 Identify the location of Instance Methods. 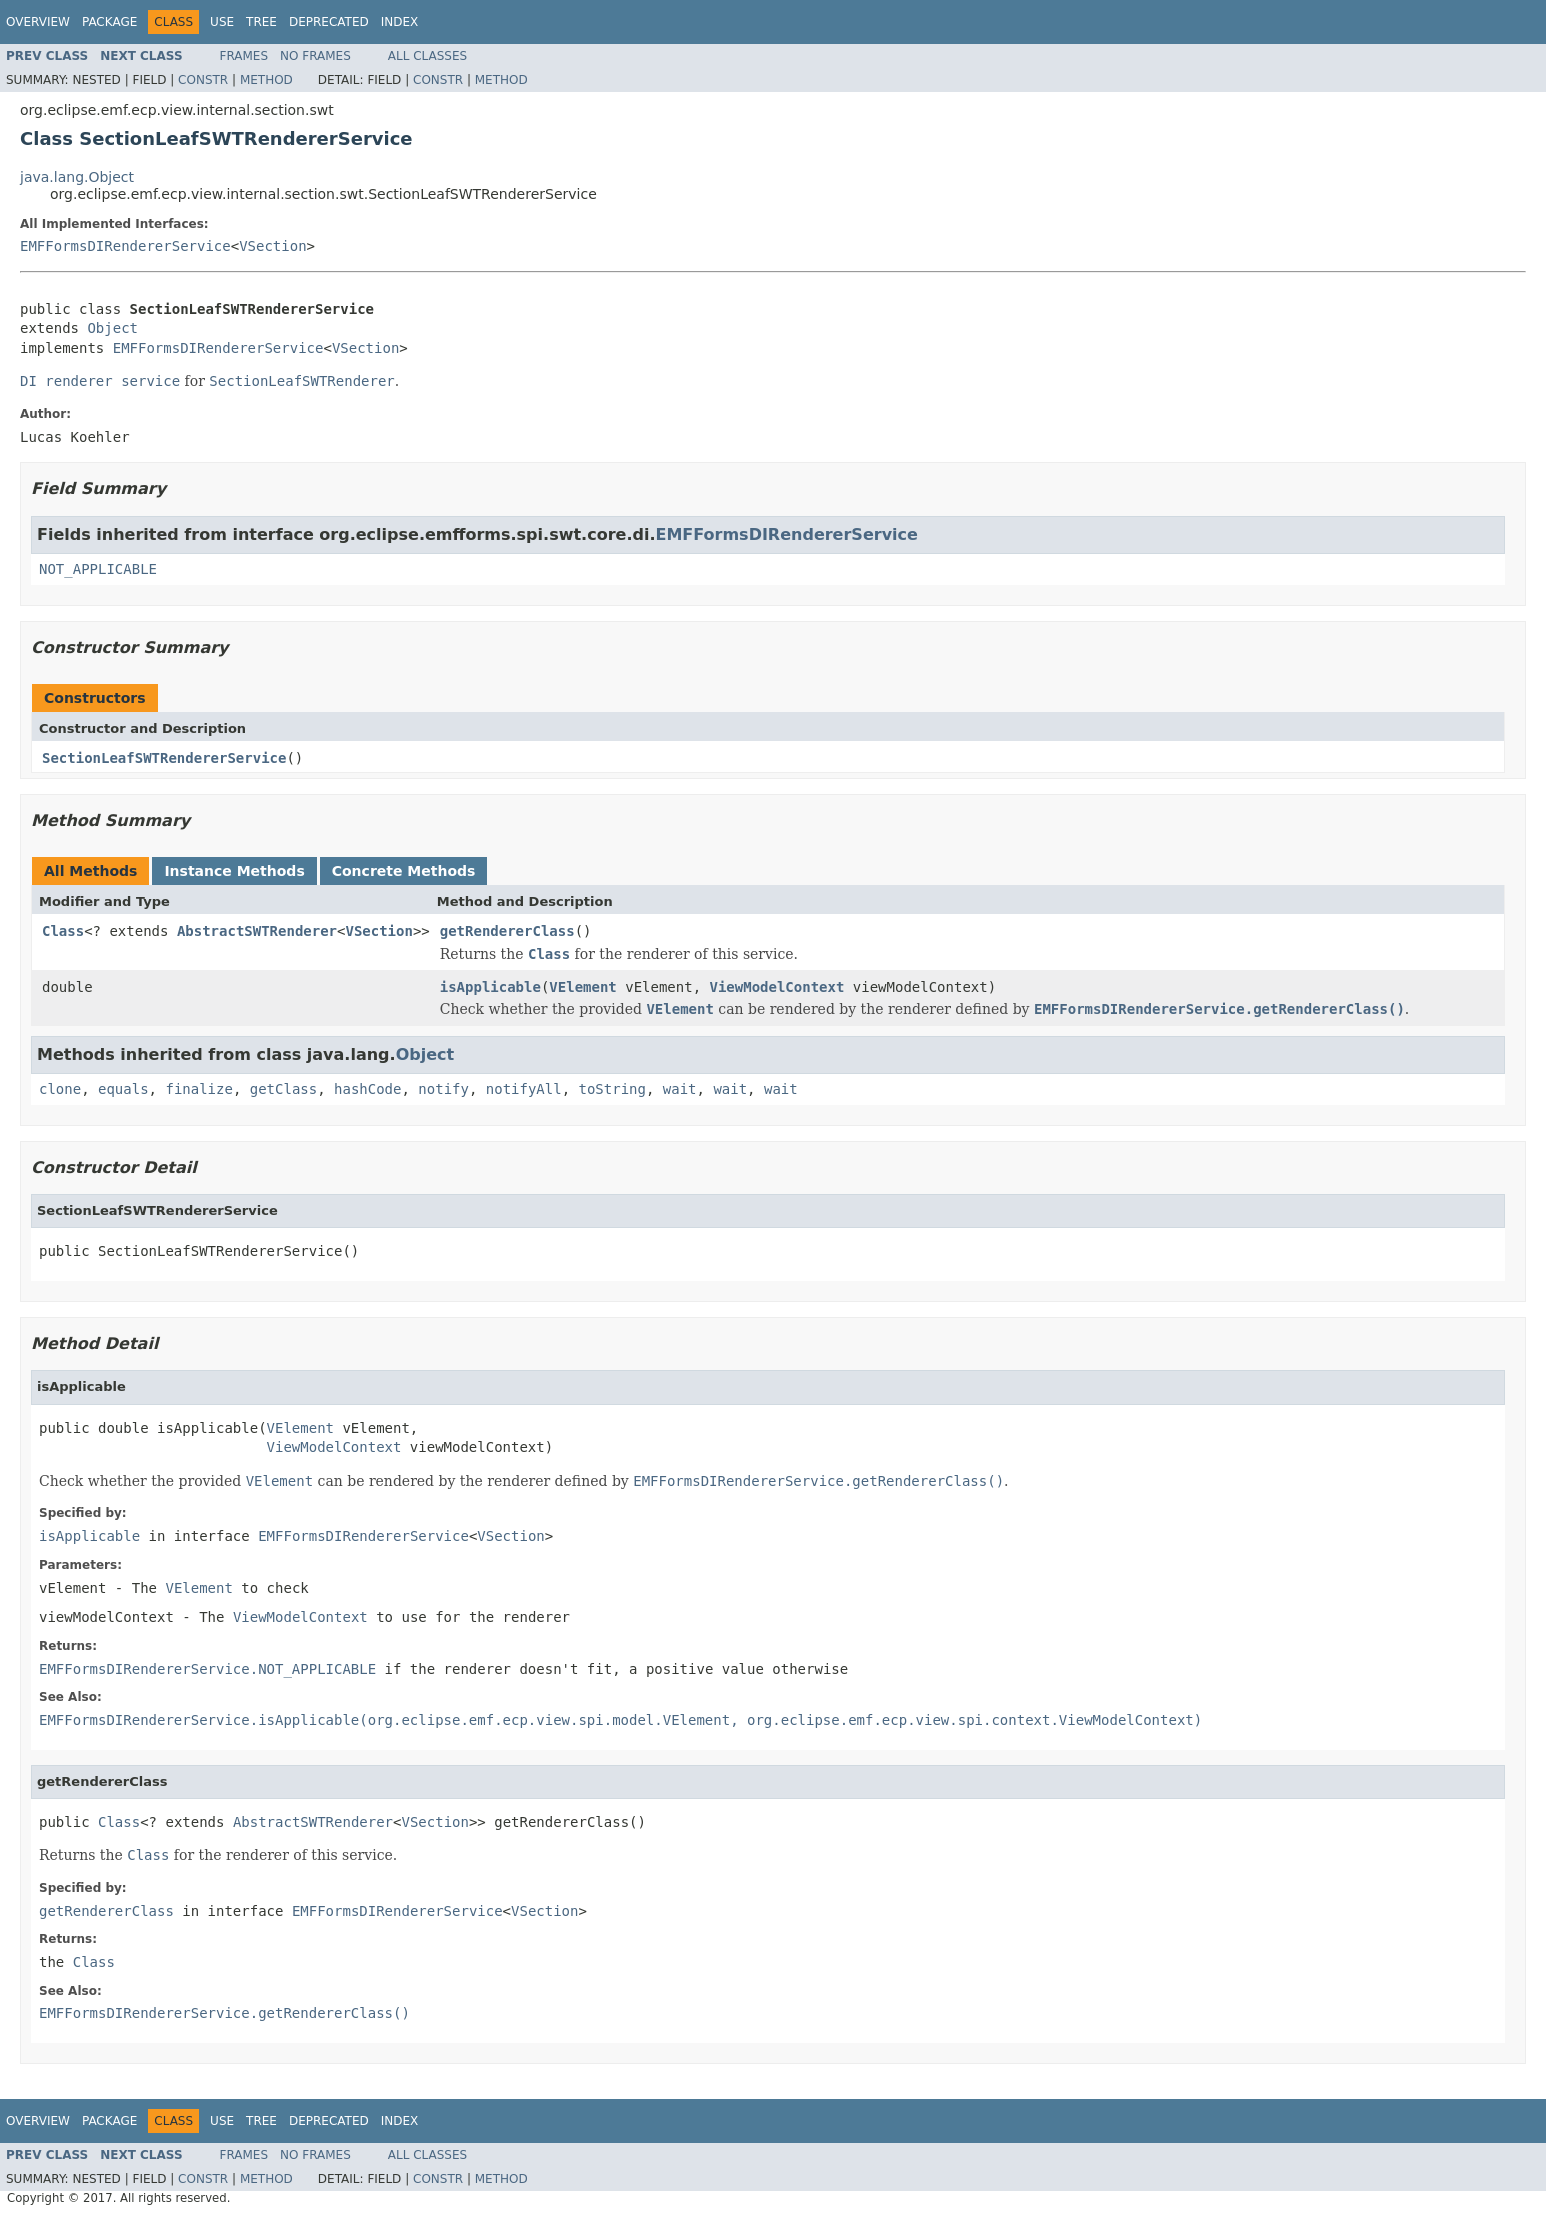
(234, 871).